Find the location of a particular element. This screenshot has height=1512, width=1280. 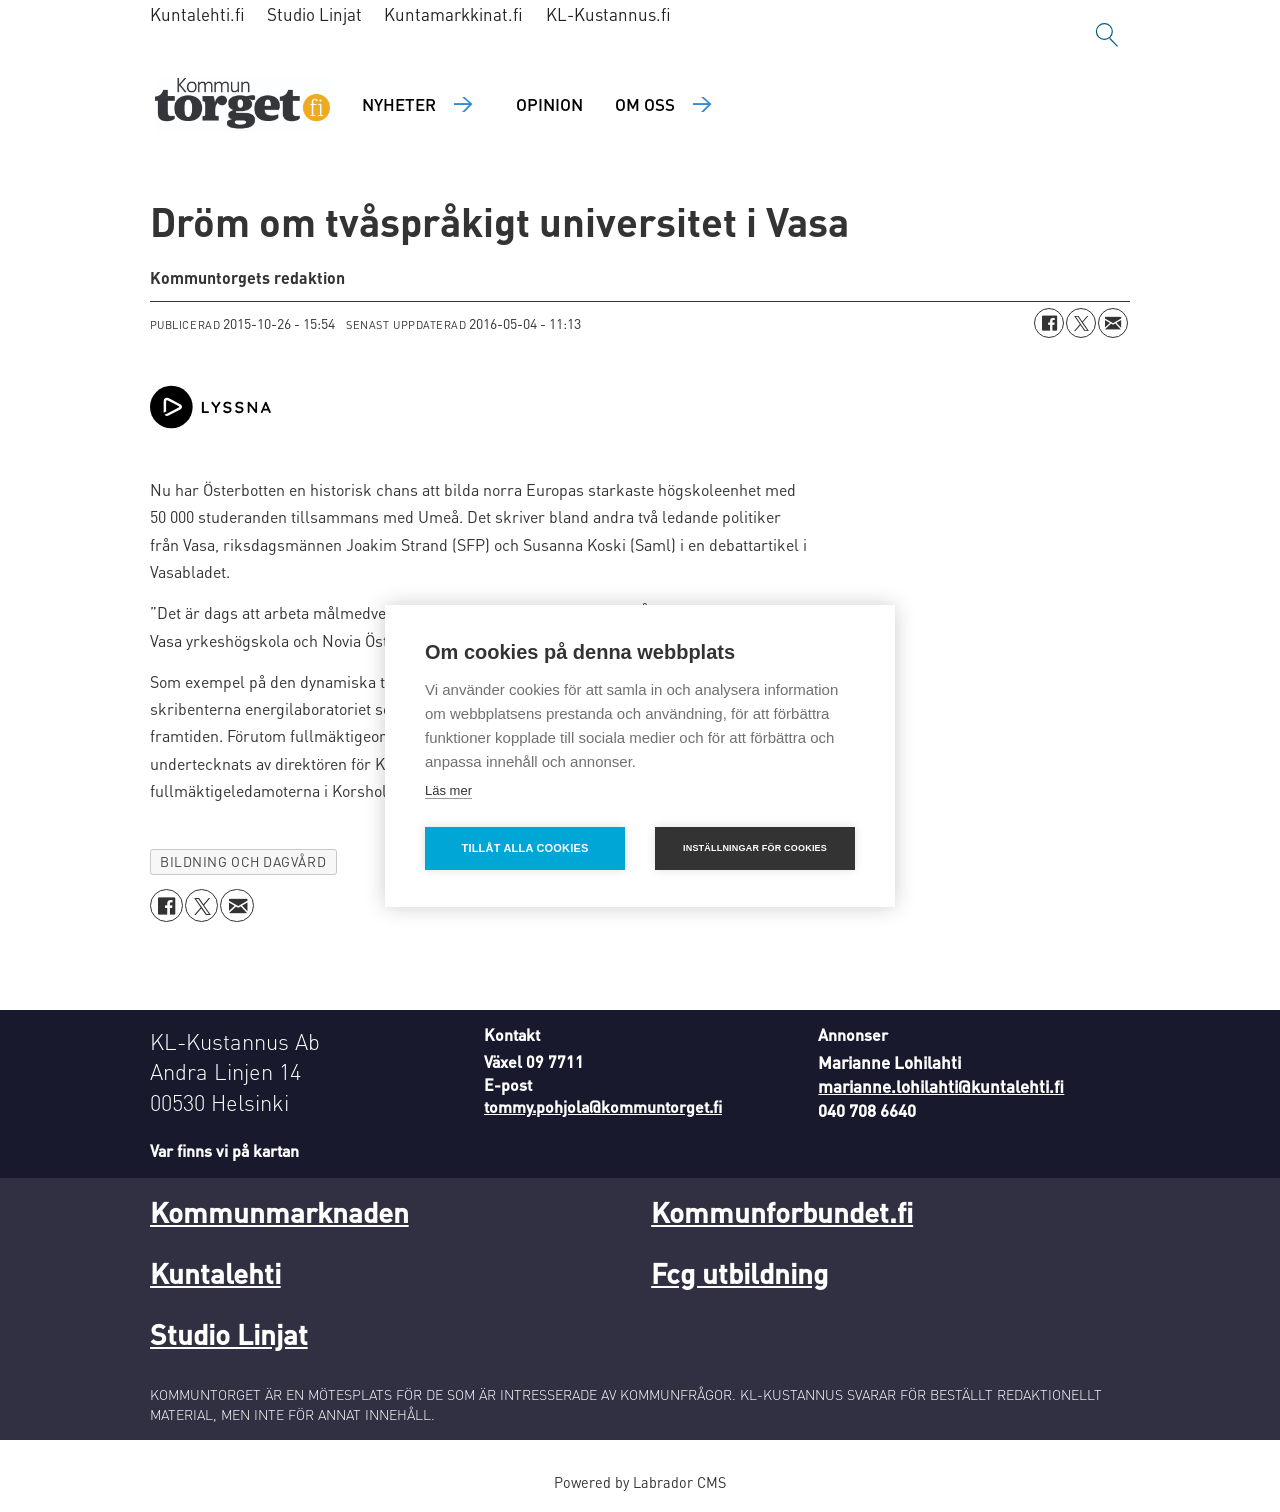

Inställningar för cookies is located at coordinates (755, 848).